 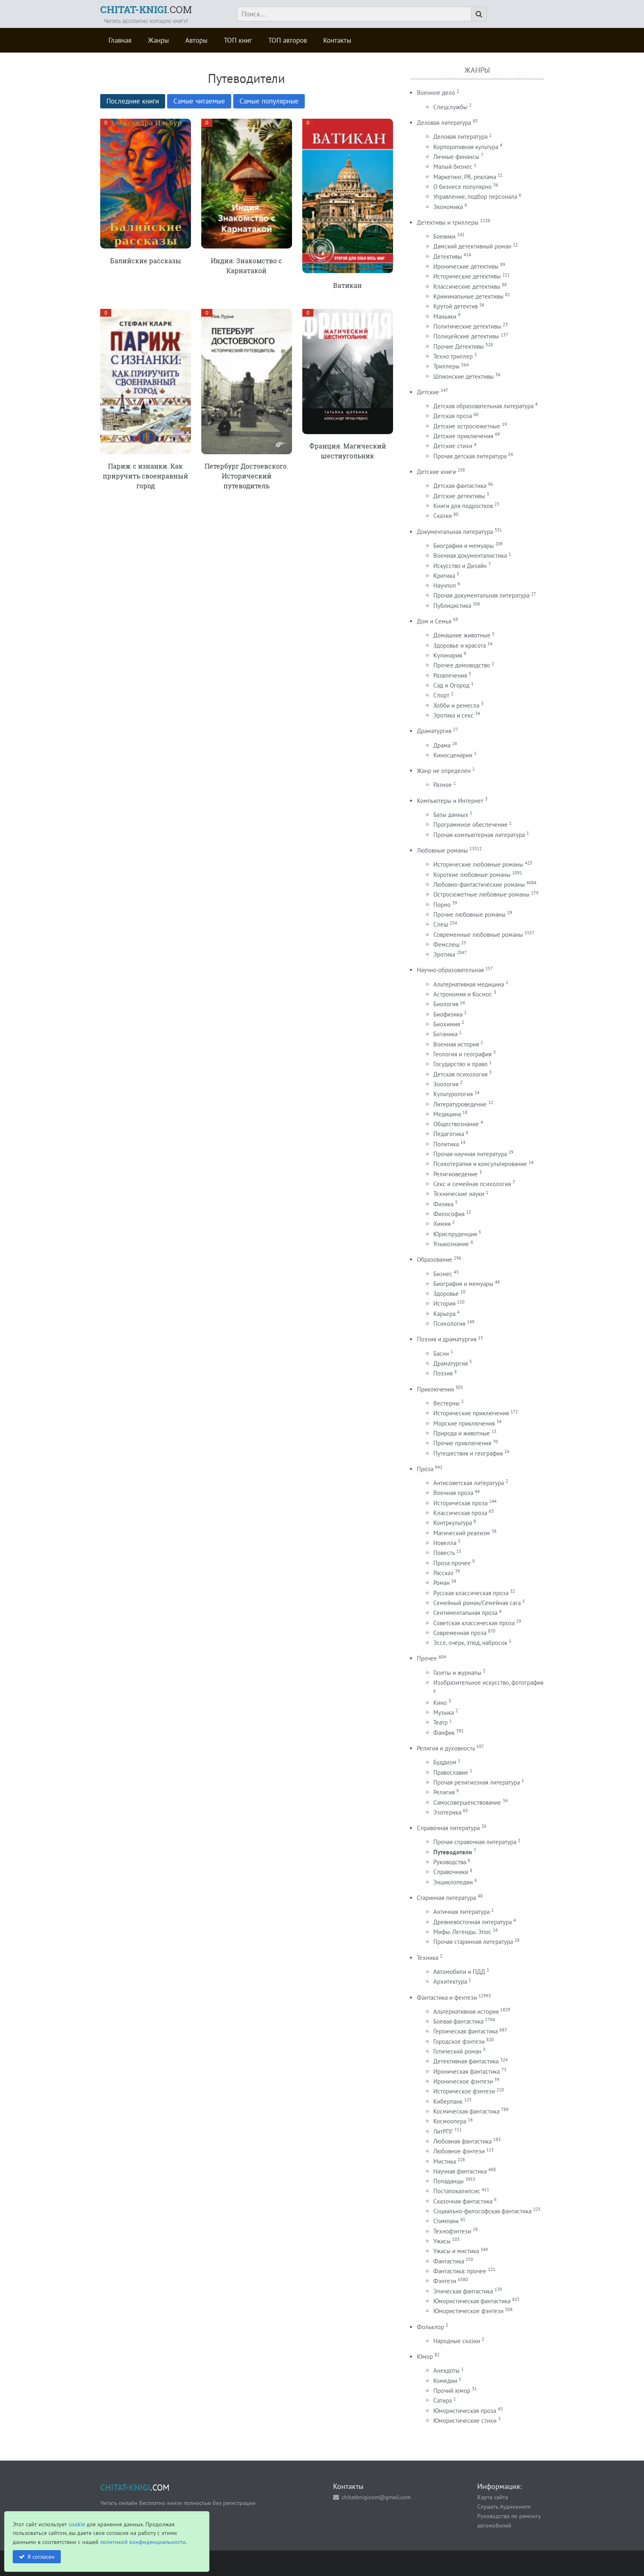 I want to click on Детские приключения, so click(x=463, y=436).